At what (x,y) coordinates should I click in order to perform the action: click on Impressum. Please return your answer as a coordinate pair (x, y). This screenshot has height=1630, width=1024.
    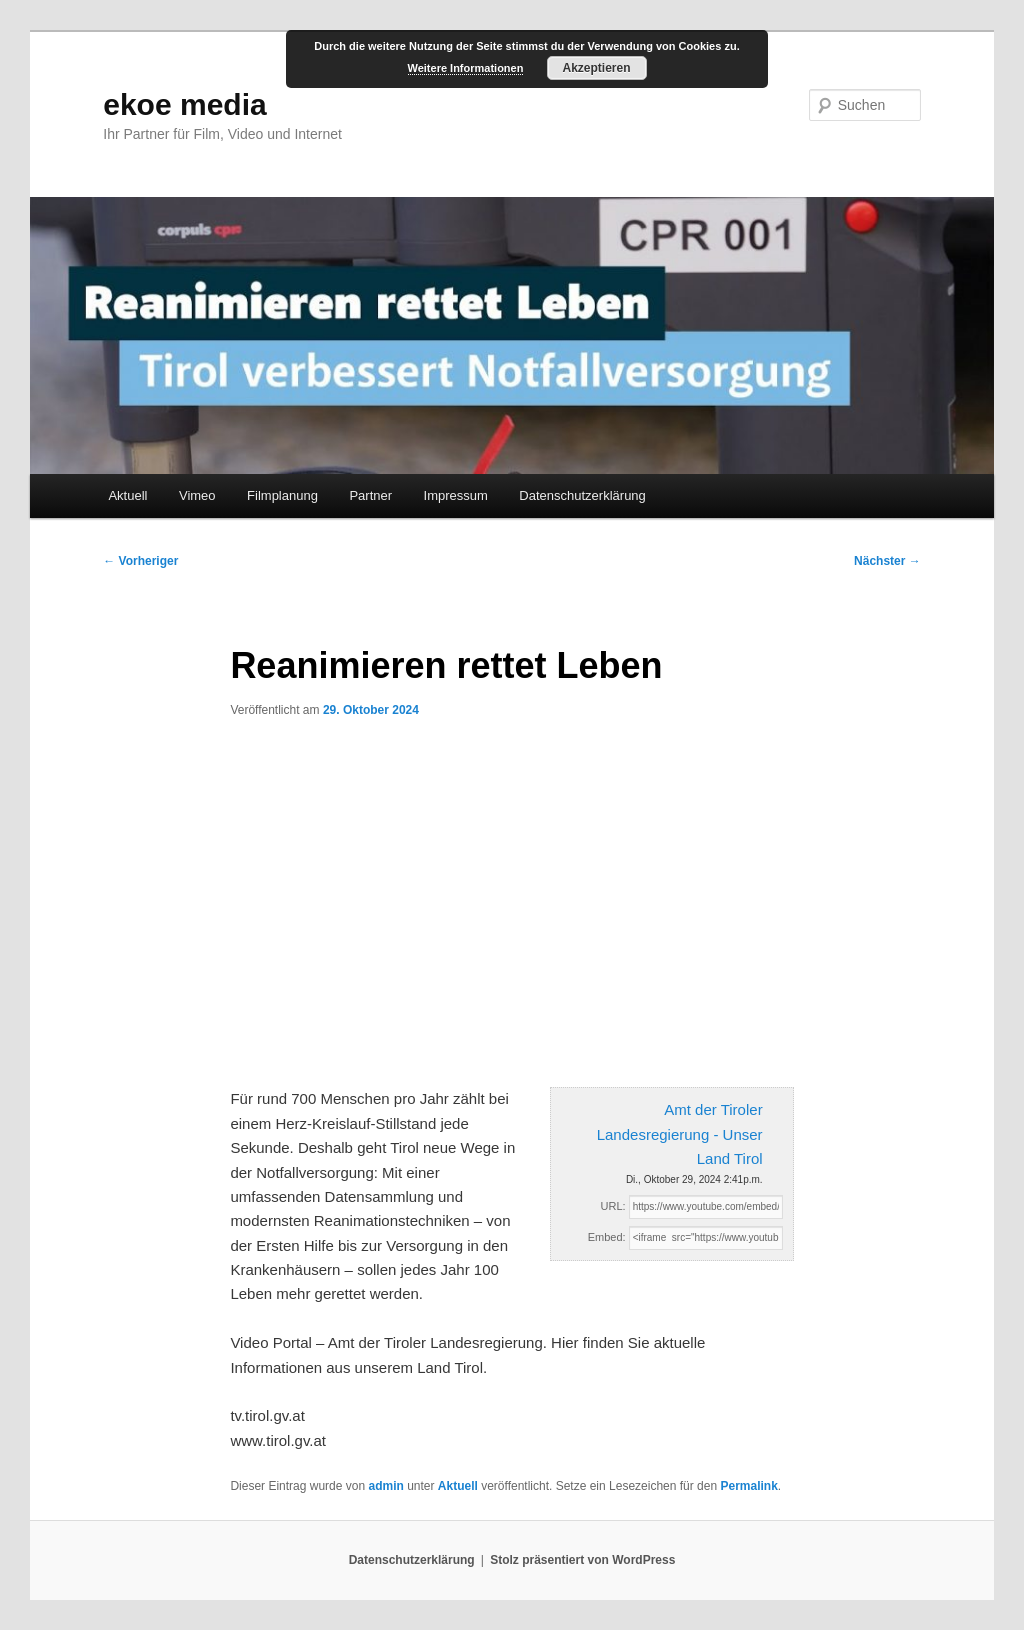
    Looking at the image, I should click on (456, 495).